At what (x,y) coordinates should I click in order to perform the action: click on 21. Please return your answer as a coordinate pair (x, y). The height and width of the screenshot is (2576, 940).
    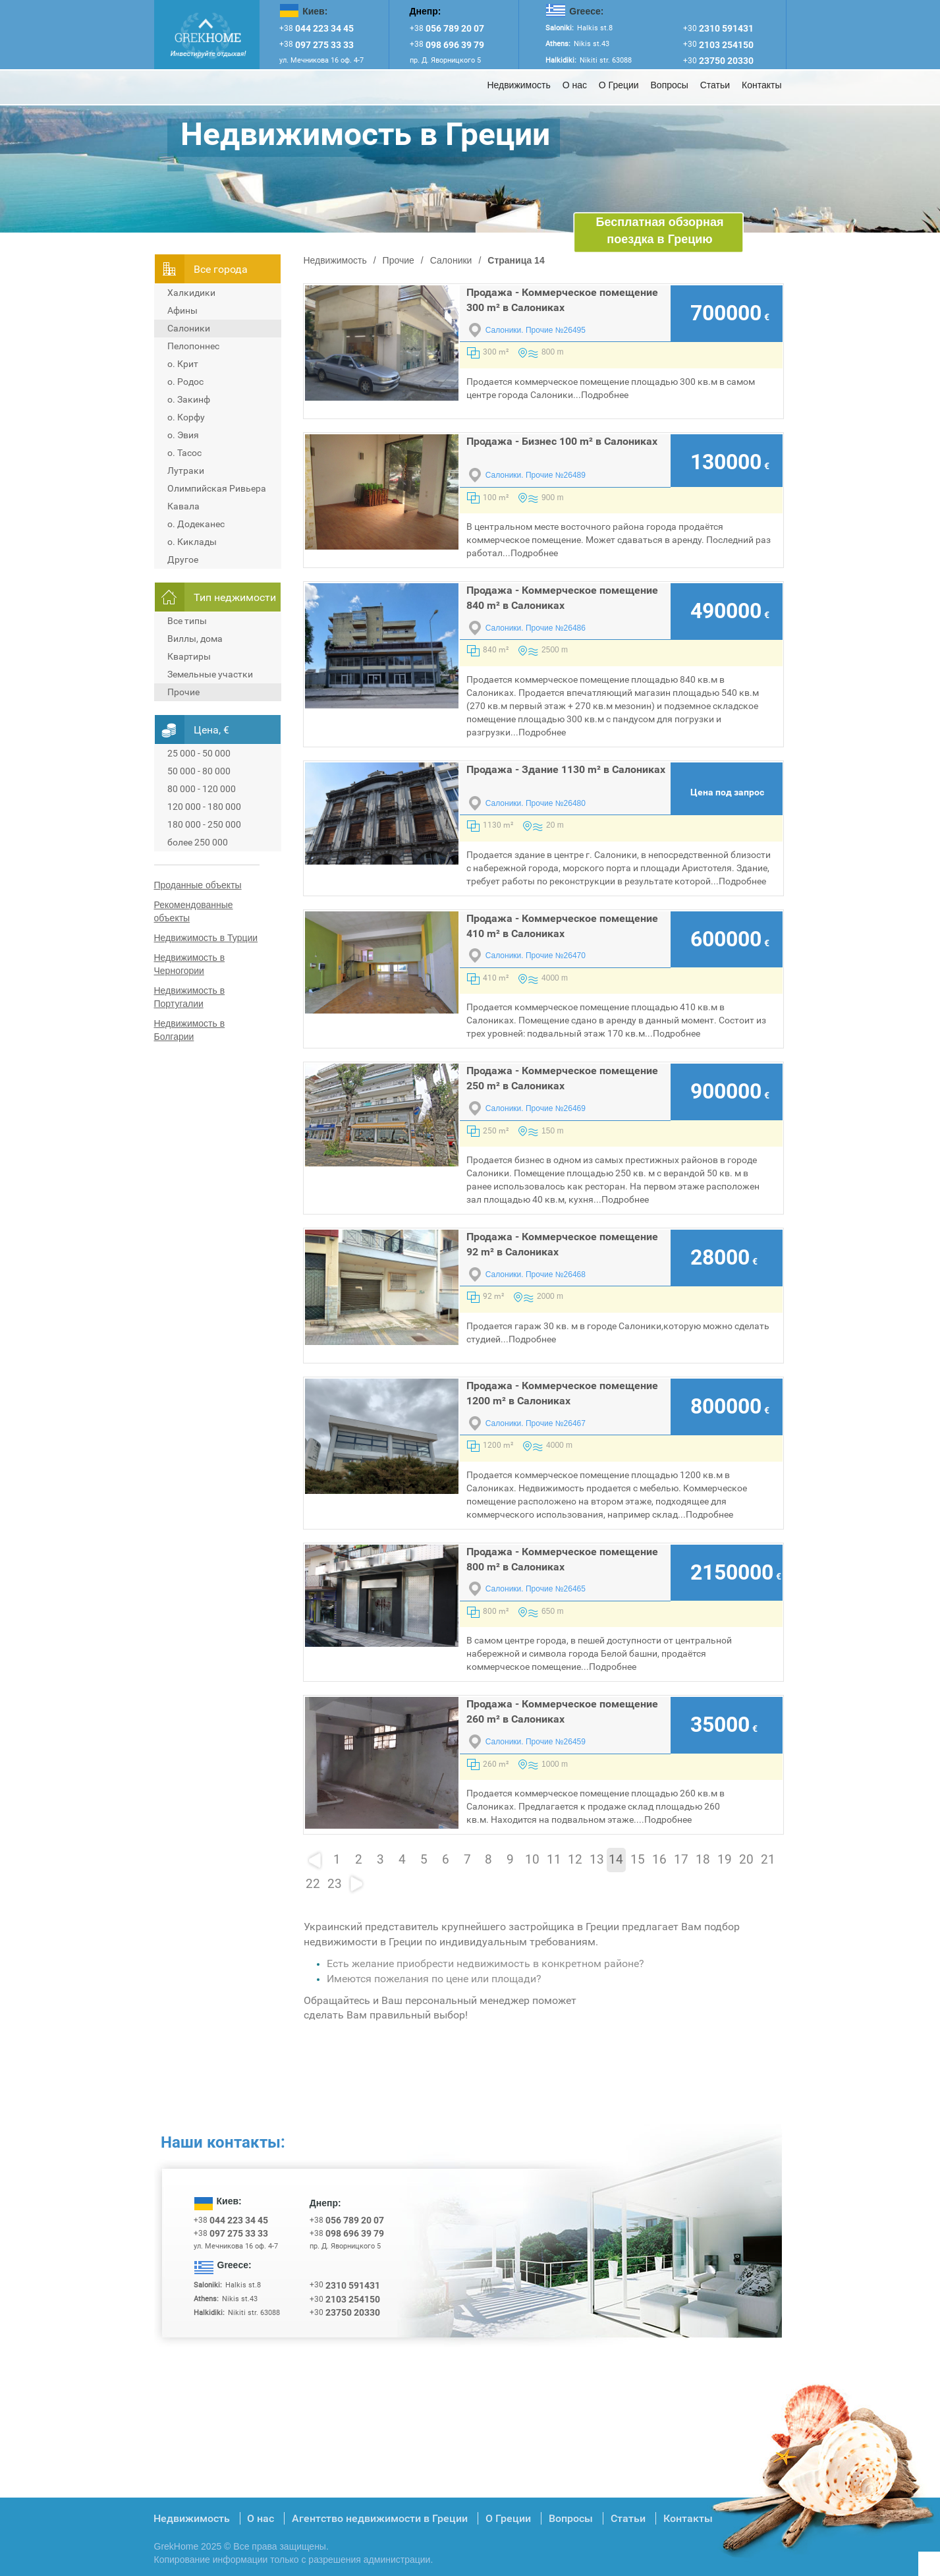
    Looking at the image, I should click on (768, 1859).